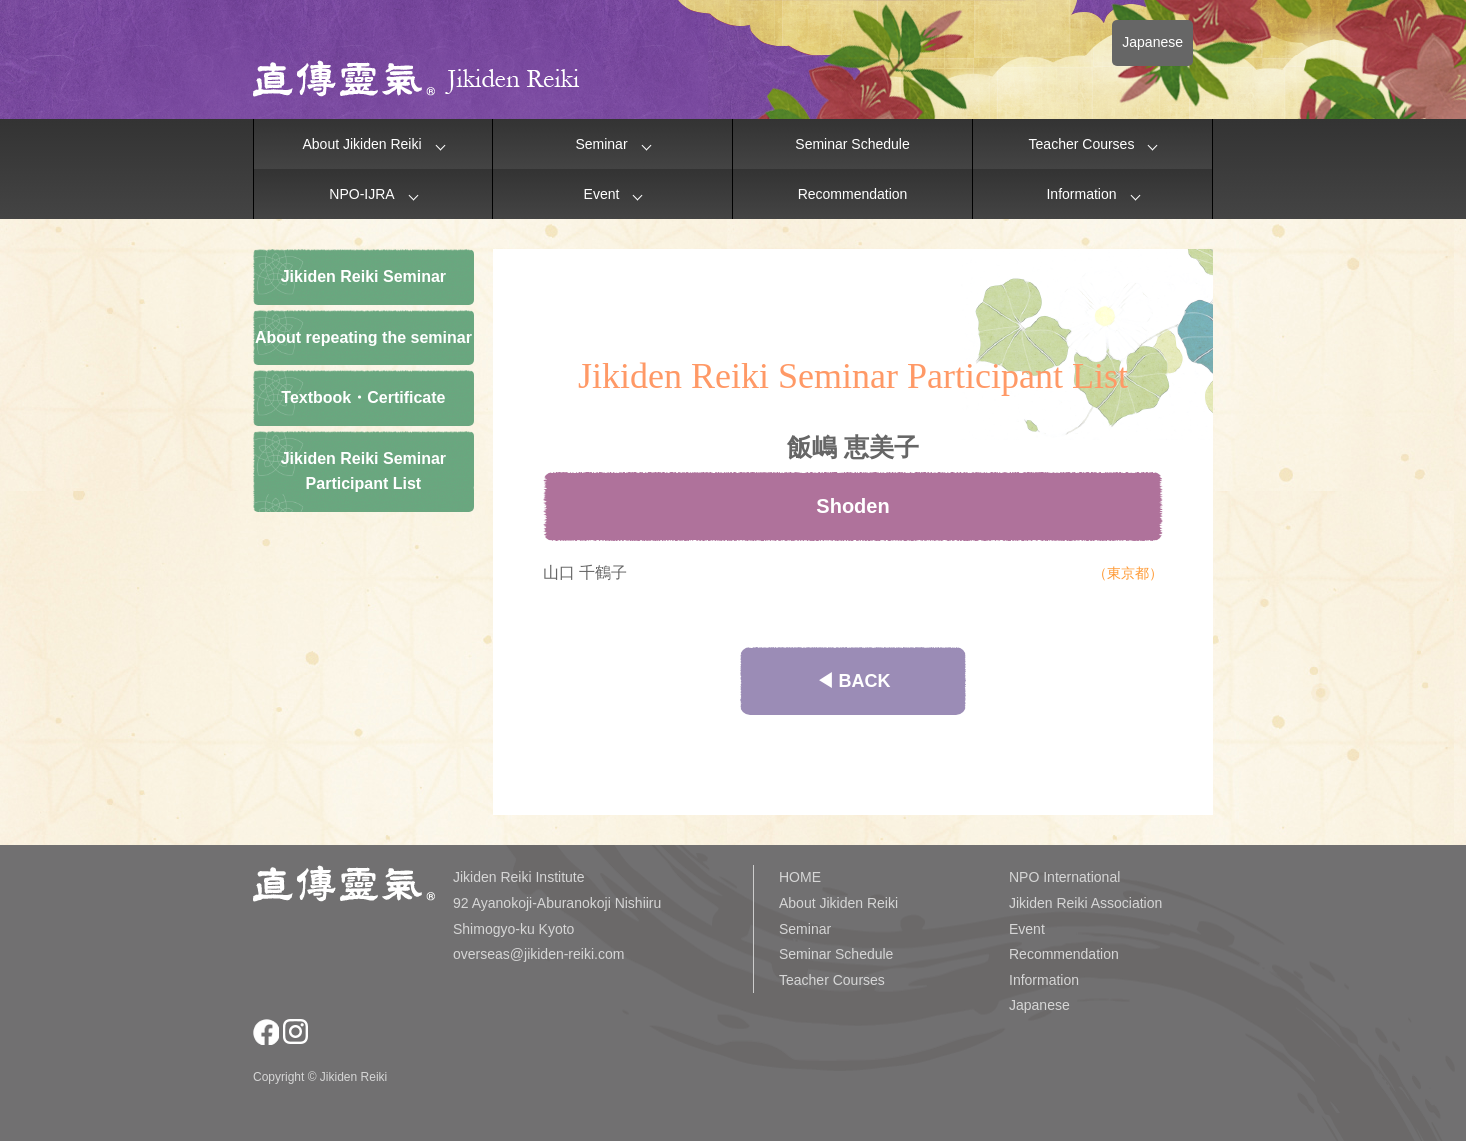 The height and width of the screenshot is (1141, 1466). What do you see at coordinates (601, 144) in the screenshot?
I see `Seminar` at bounding box center [601, 144].